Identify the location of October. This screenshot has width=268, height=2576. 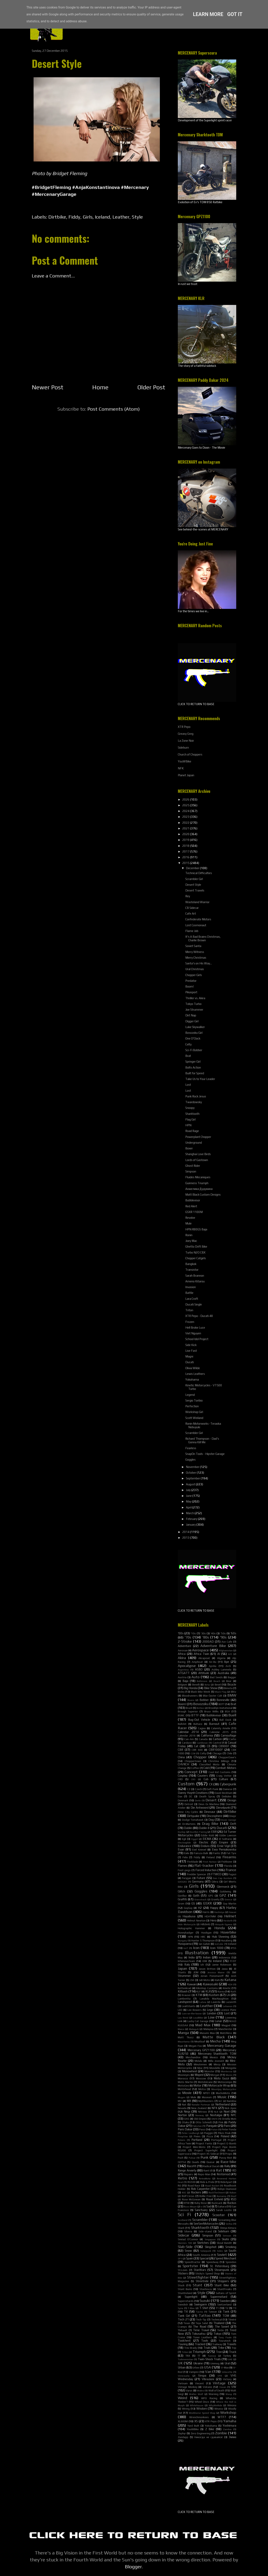
(191, 1472).